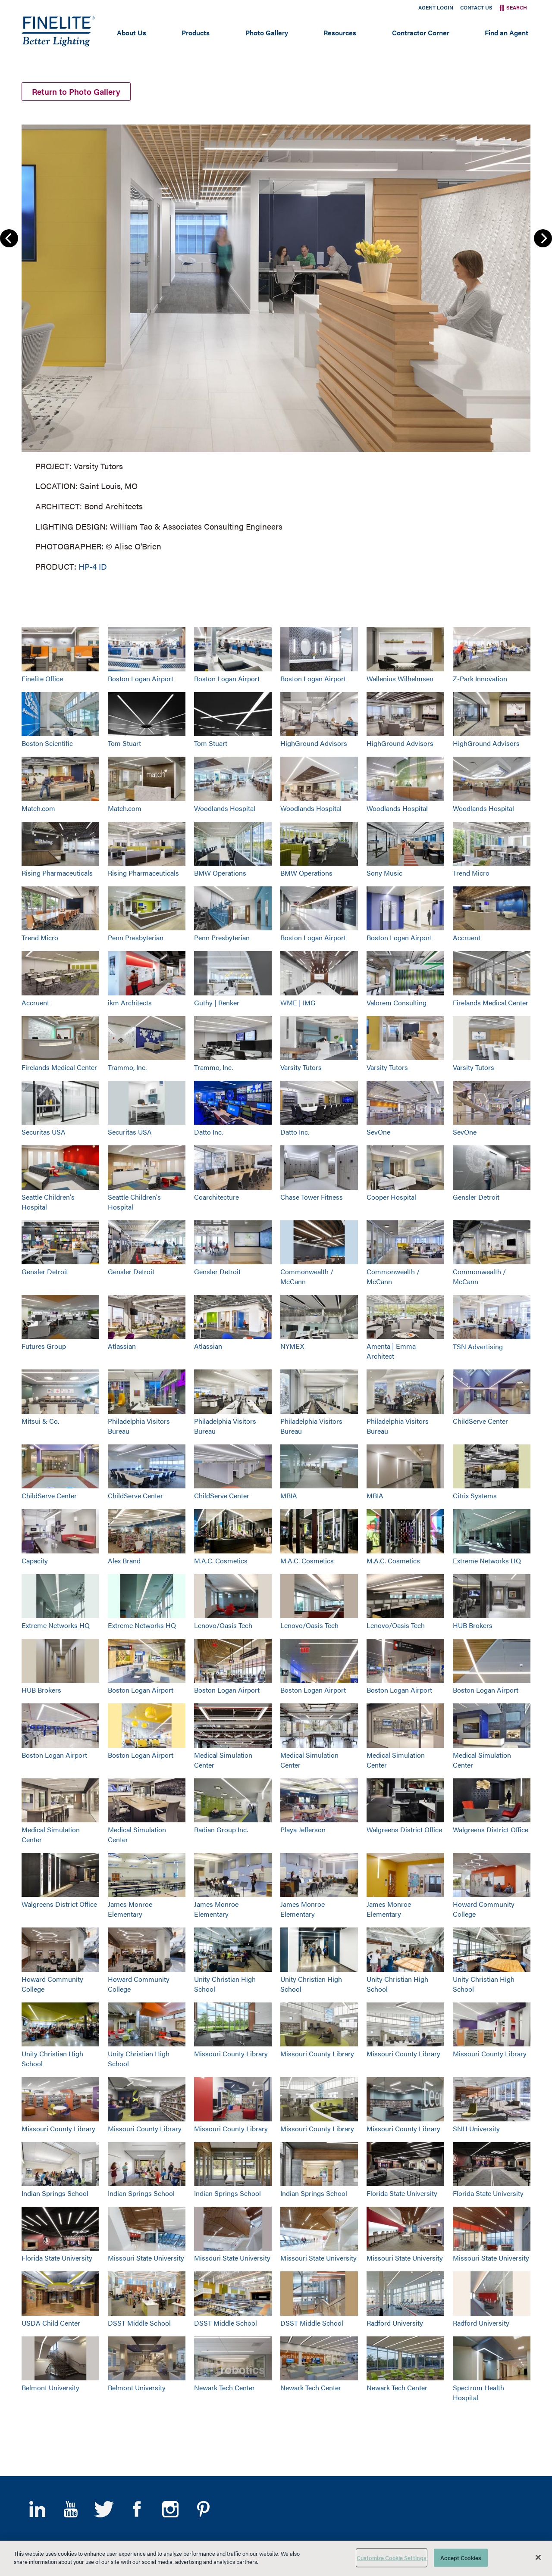 The image size is (552, 2576). Describe the element at coordinates (139, 2323) in the screenshot. I see `DSST Middle School` at that location.